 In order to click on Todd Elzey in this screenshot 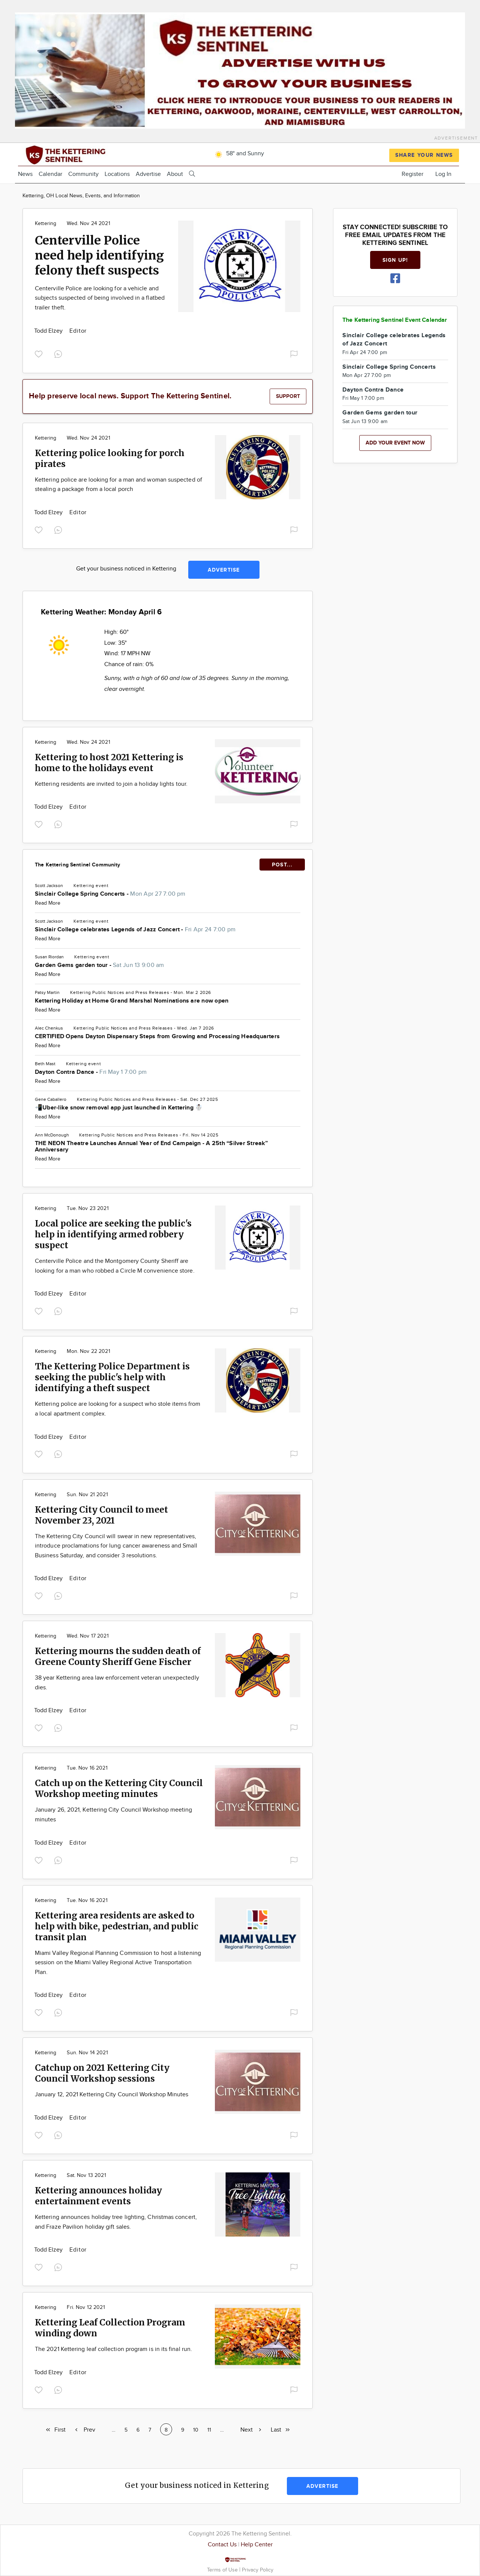, I will do `click(49, 331)`.